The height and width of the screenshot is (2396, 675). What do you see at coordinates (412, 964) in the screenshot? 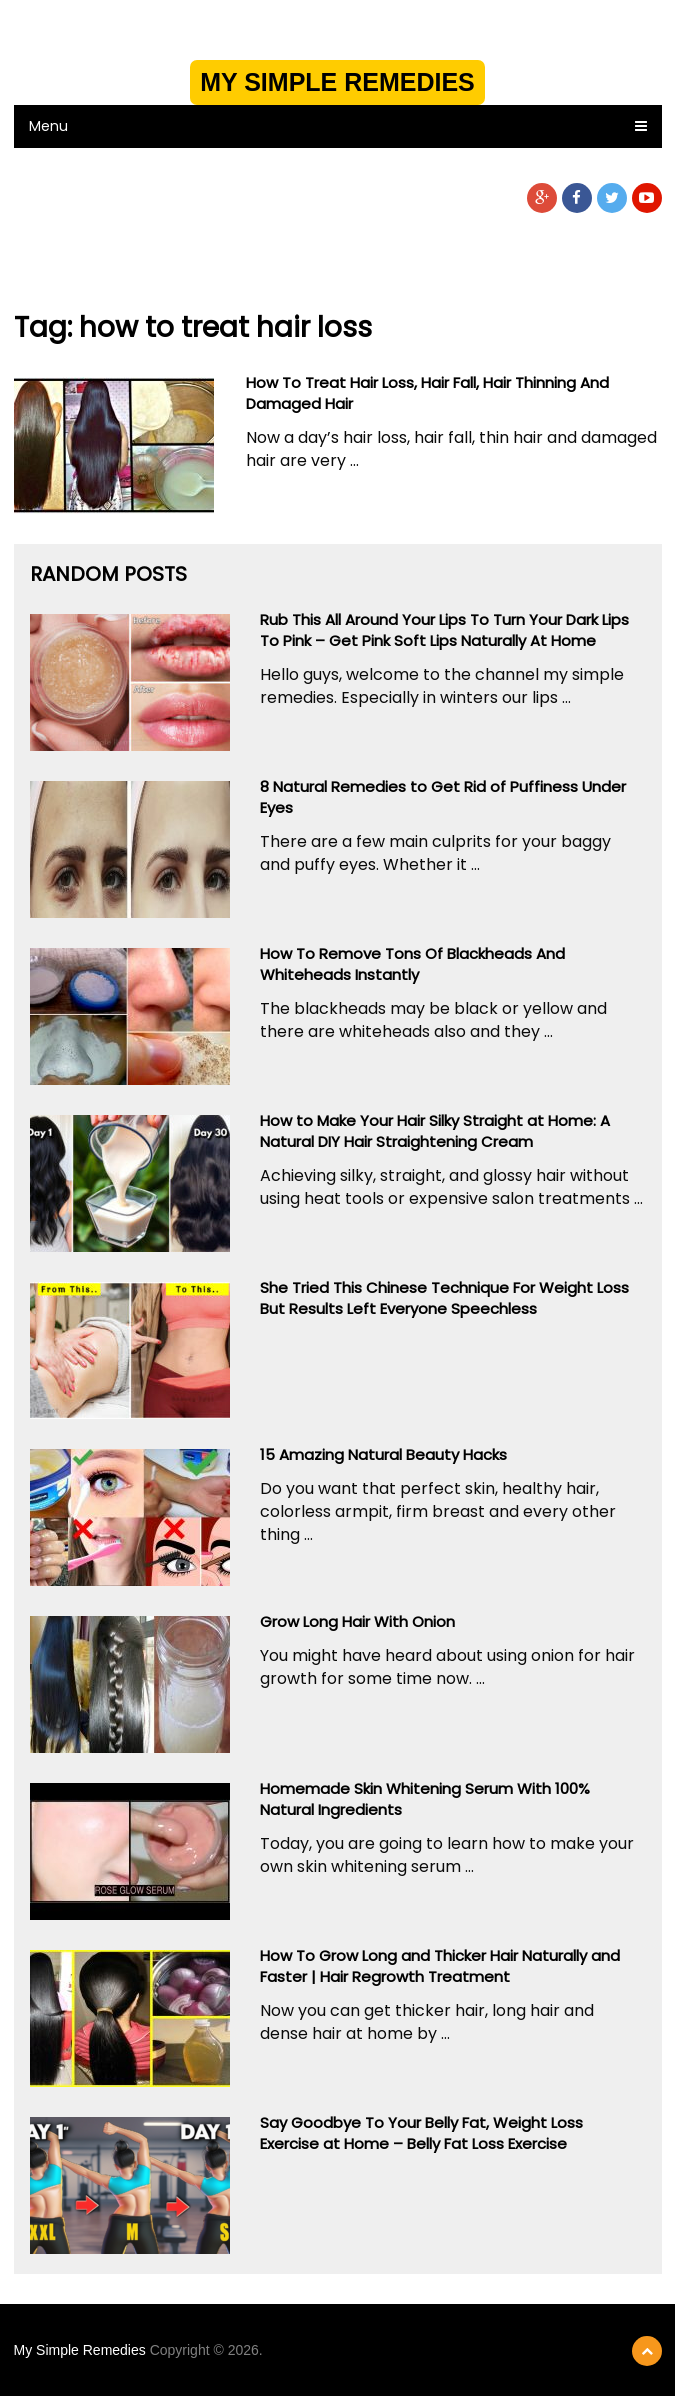
I see `How To Remove Tons Of Blackheads And Whiteheads Instantly` at bounding box center [412, 964].